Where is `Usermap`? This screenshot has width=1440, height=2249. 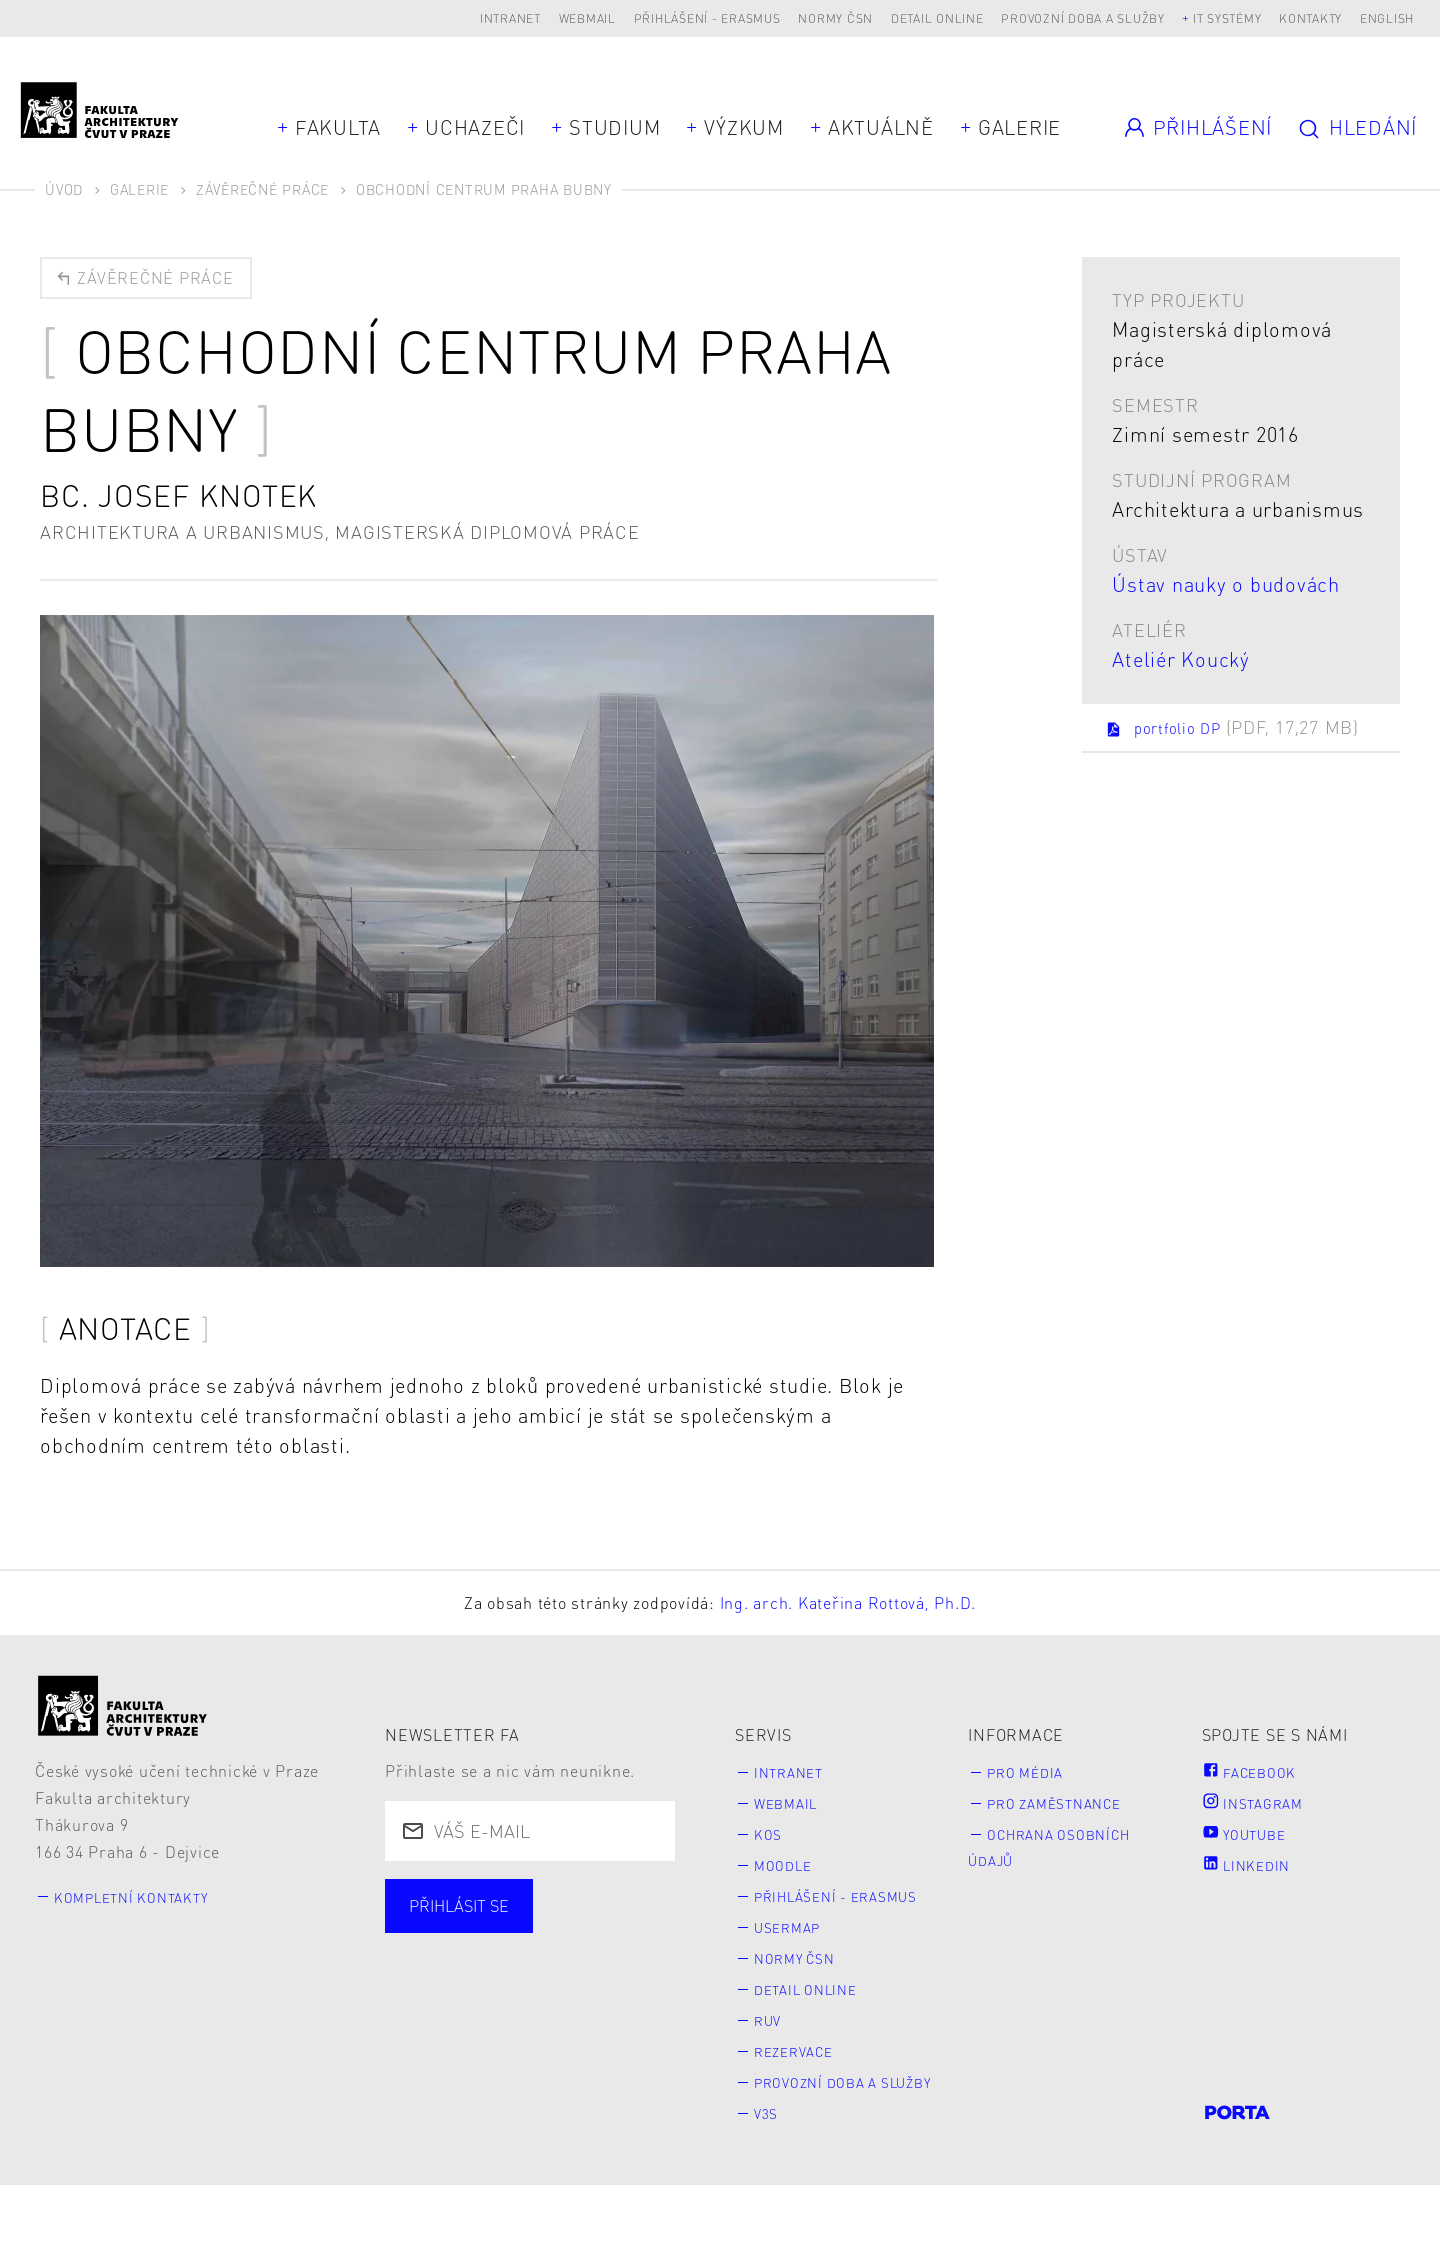
Usermap is located at coordinates (797, 1961).